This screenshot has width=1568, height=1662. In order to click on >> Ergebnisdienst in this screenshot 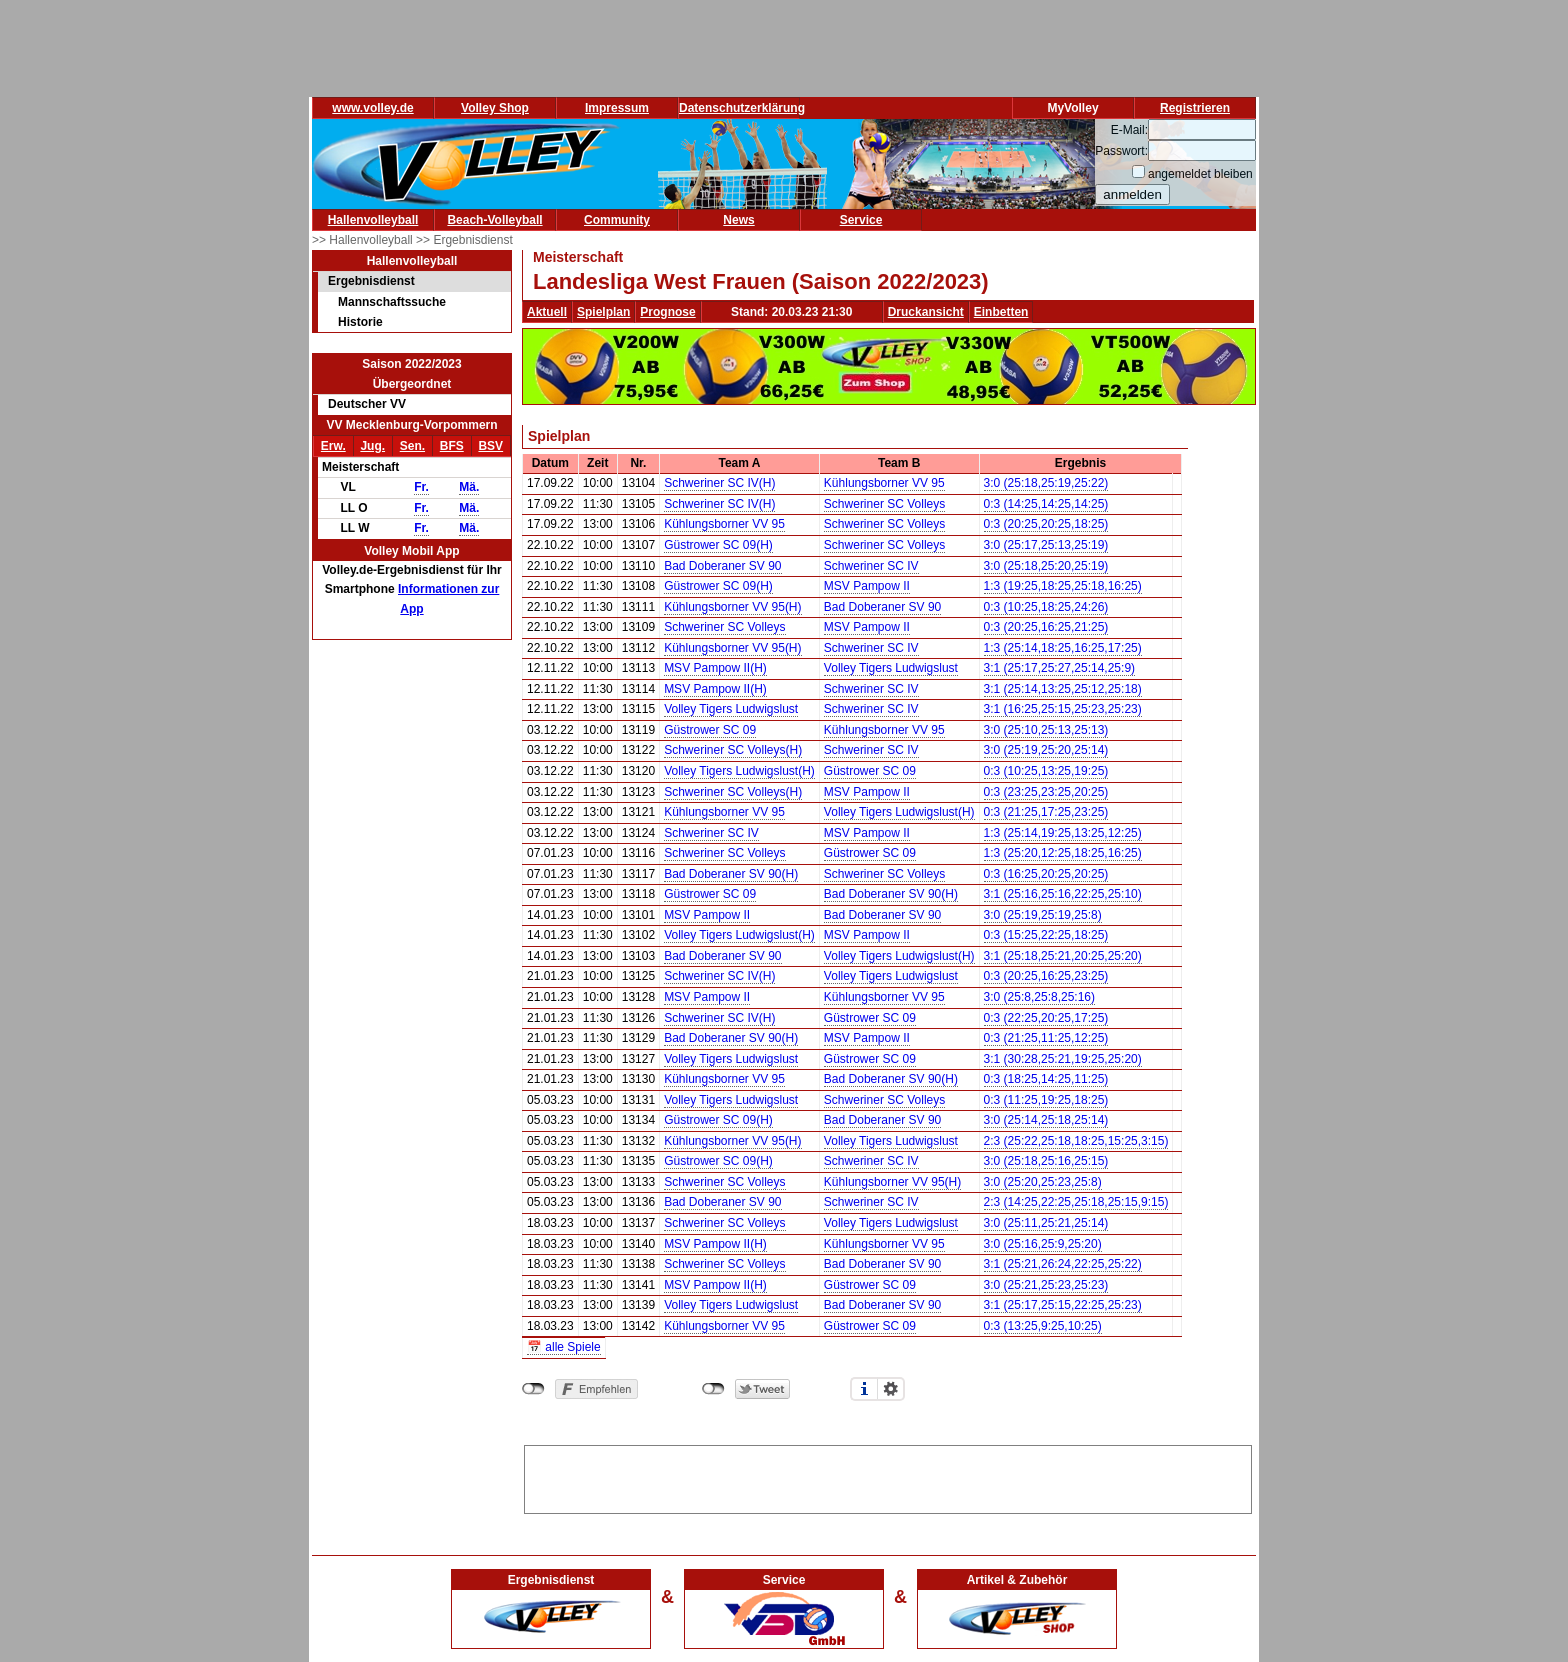, I will do `click(464, 240)`.